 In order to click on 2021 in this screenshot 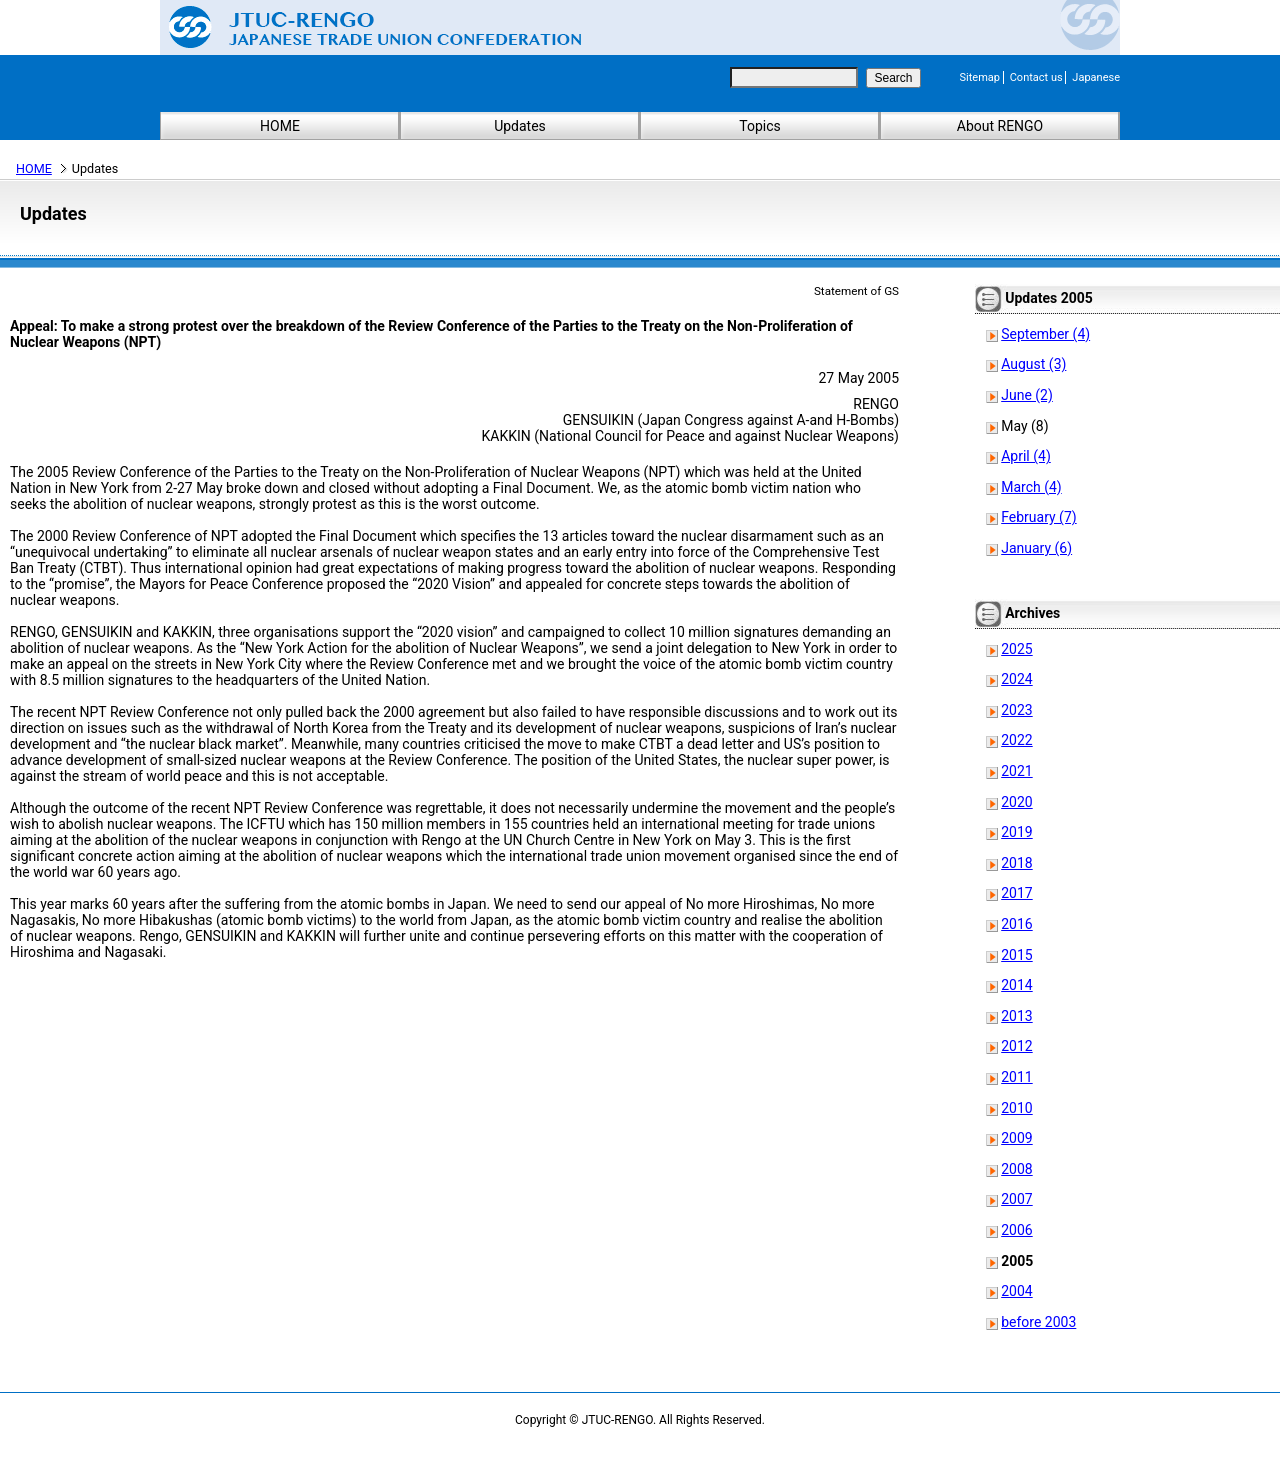, I will do `click(1016, 771)`.